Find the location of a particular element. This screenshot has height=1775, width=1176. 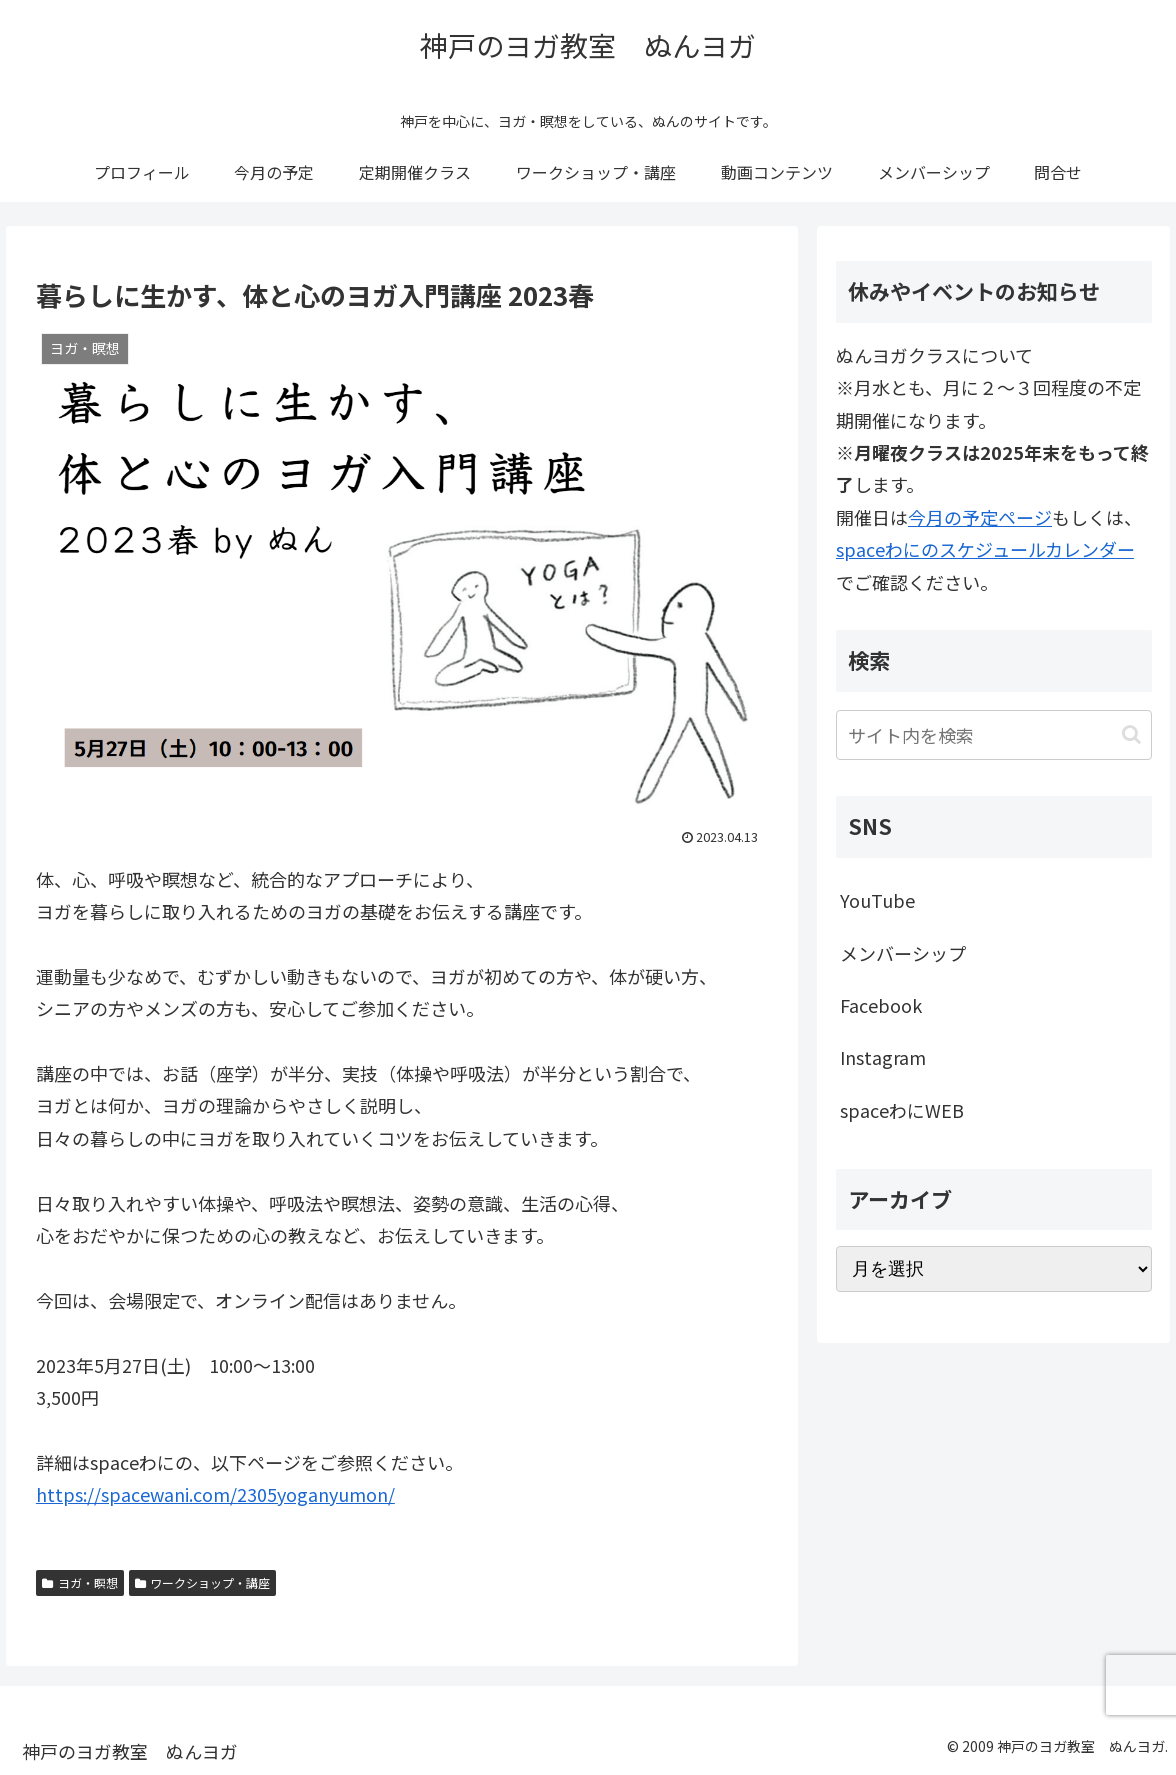

YouTube is located at coordinates (877, 900).